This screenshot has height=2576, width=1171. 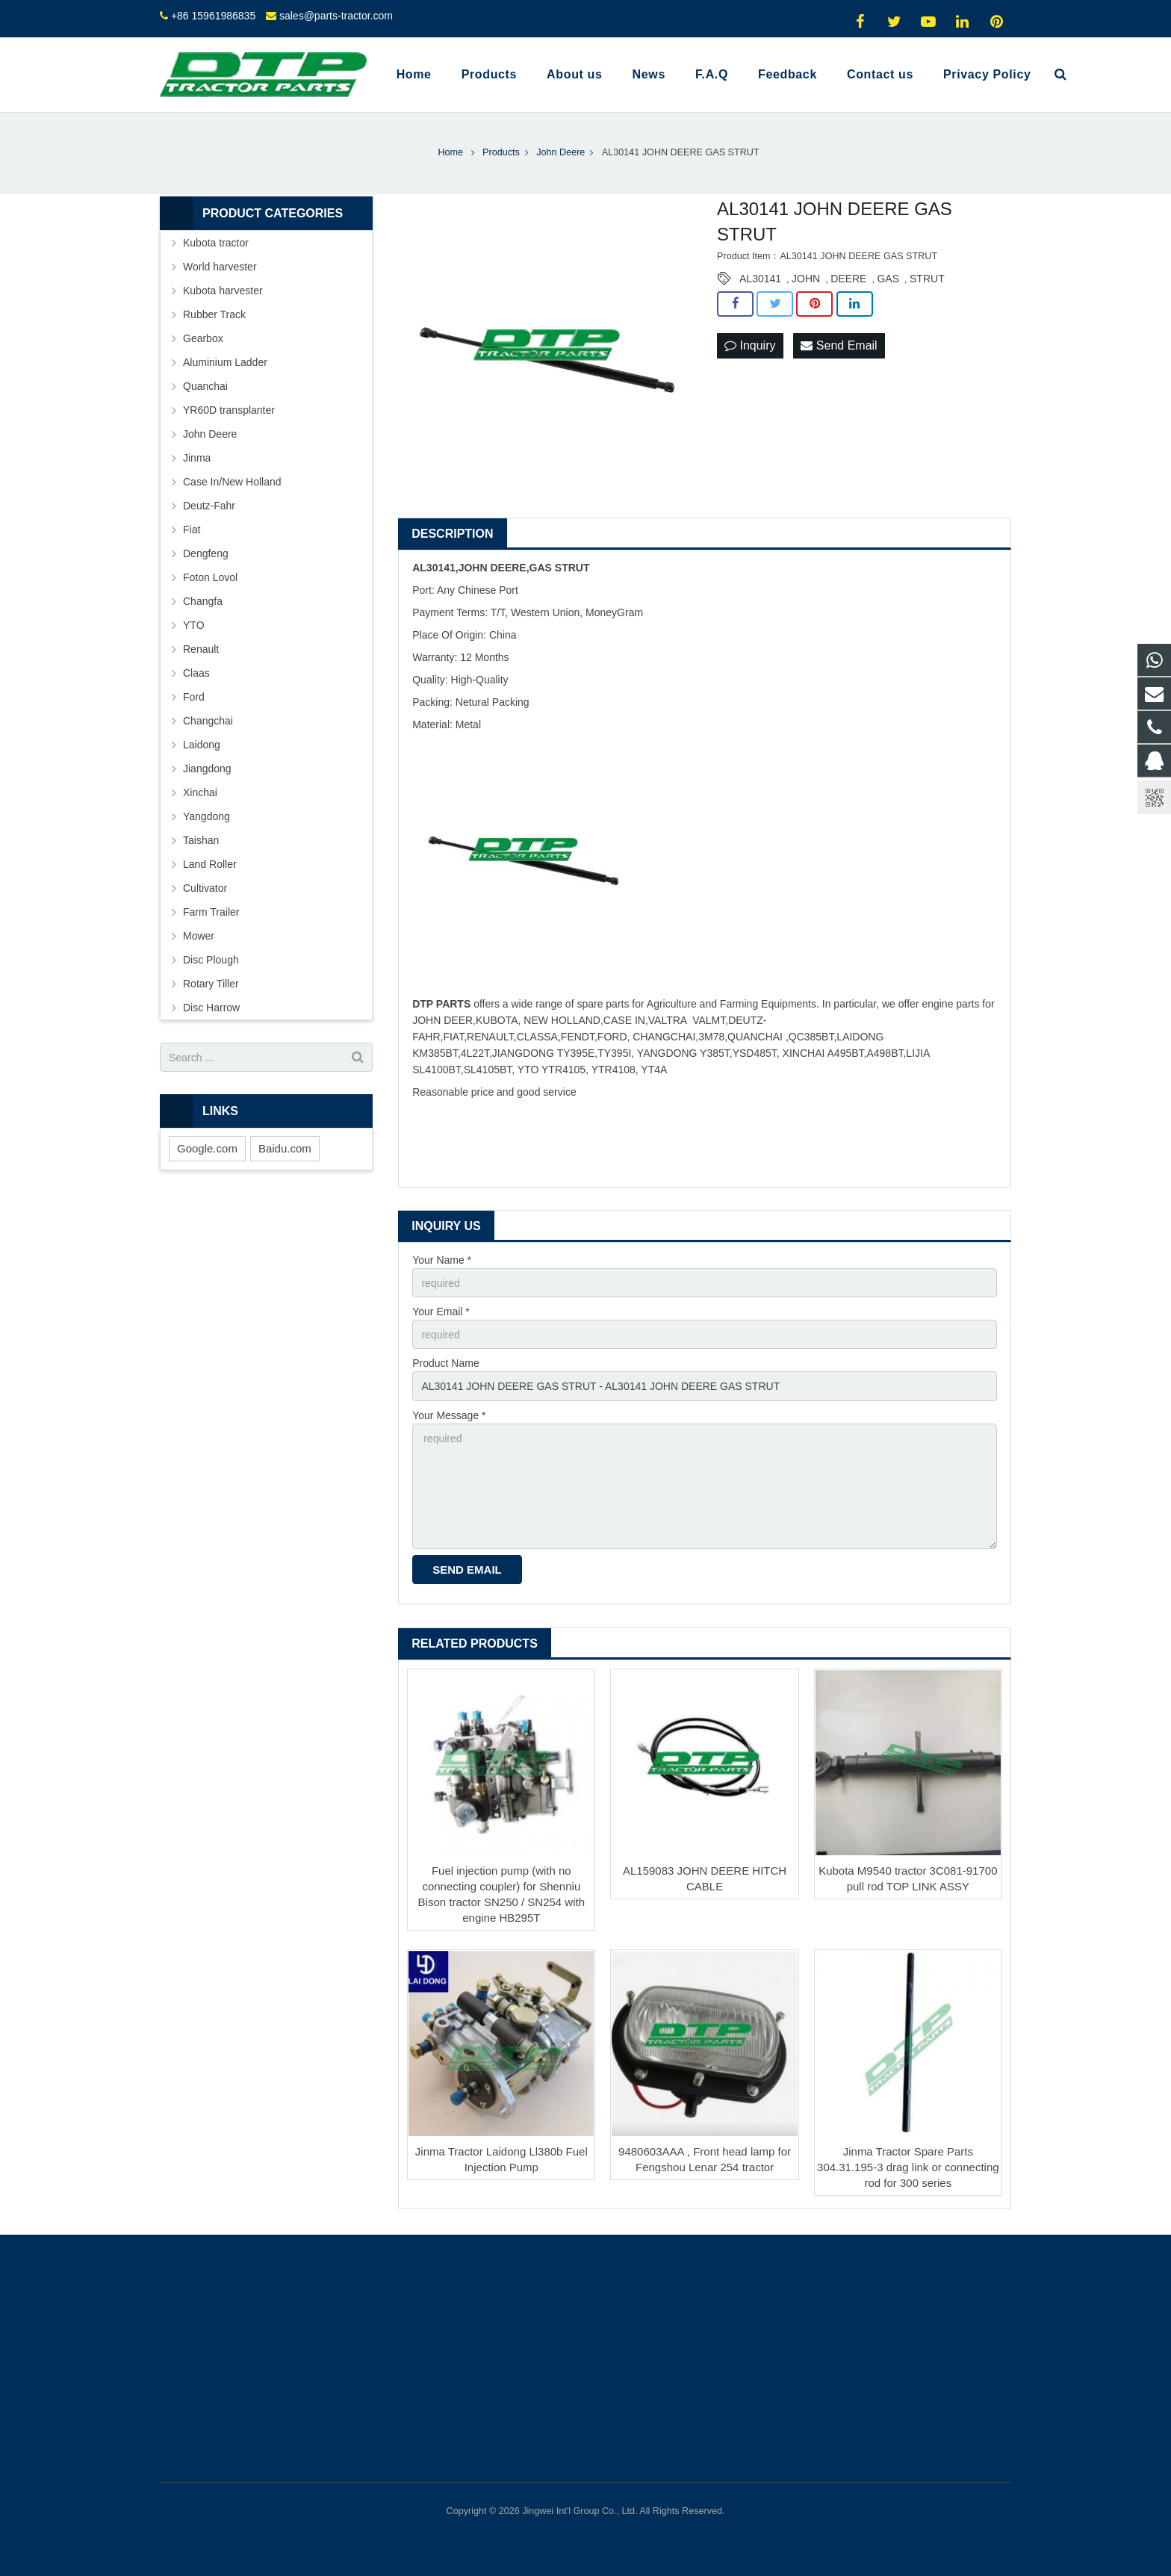 I want to click on Claas, so click(x=196, y=673).